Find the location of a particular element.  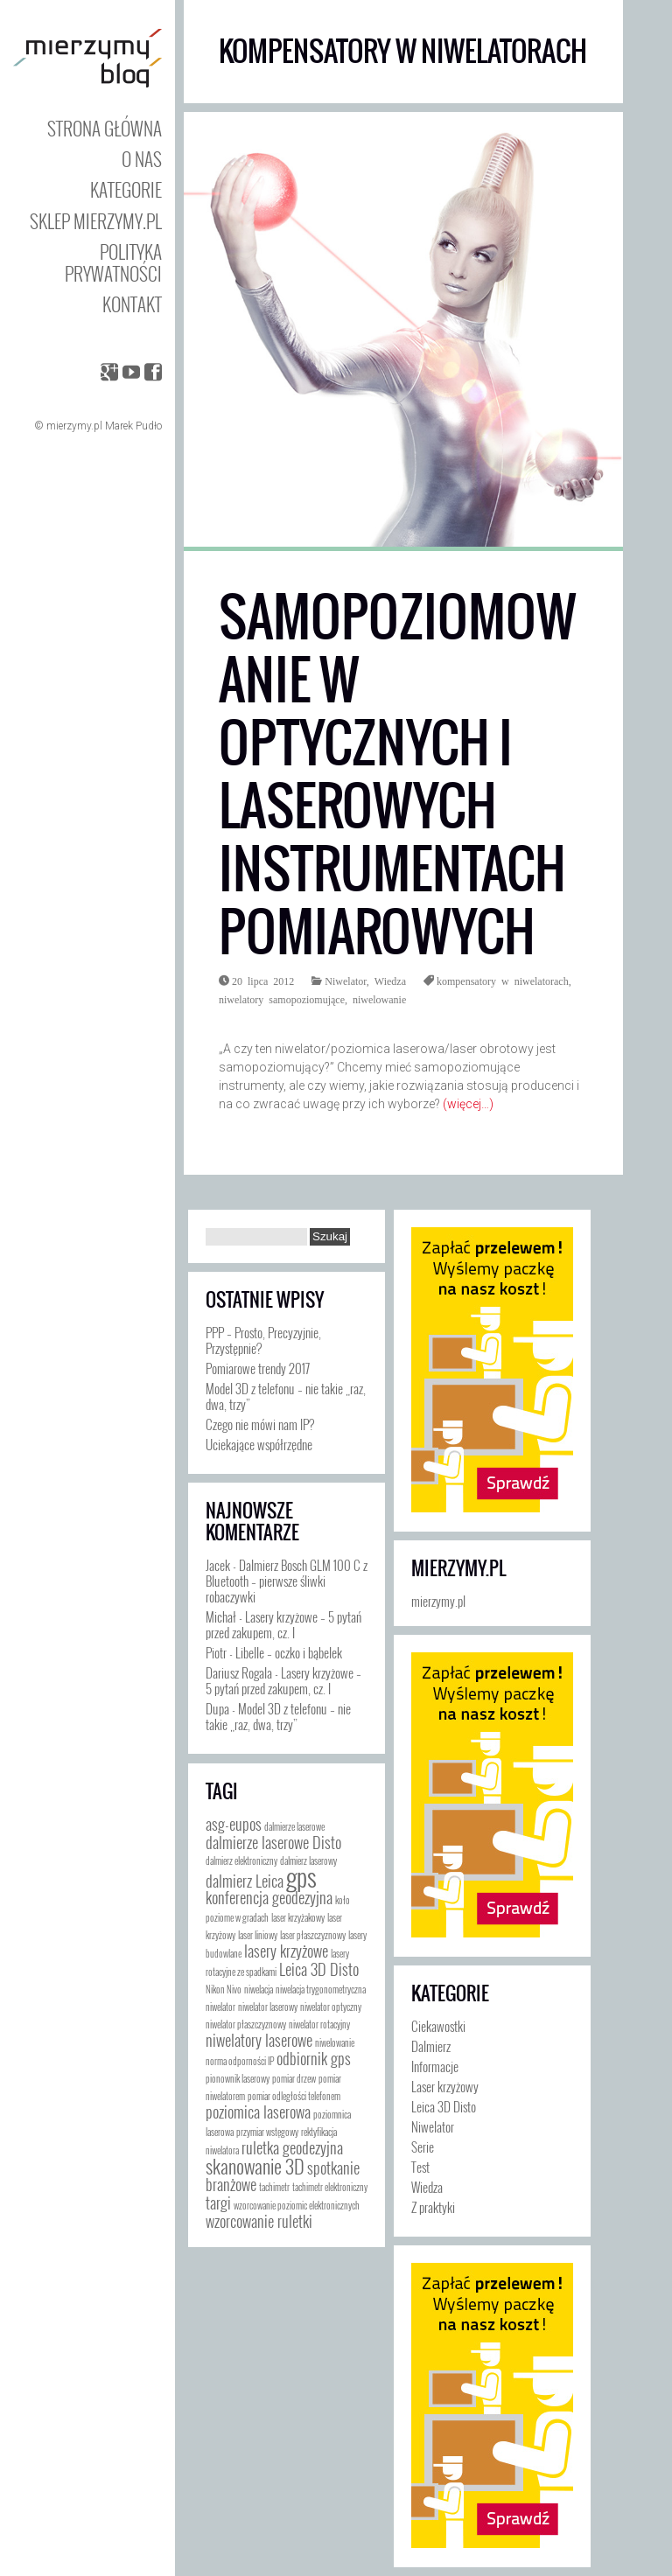

niwelator płaszczyznowy is located at coordinates (246, 2024).